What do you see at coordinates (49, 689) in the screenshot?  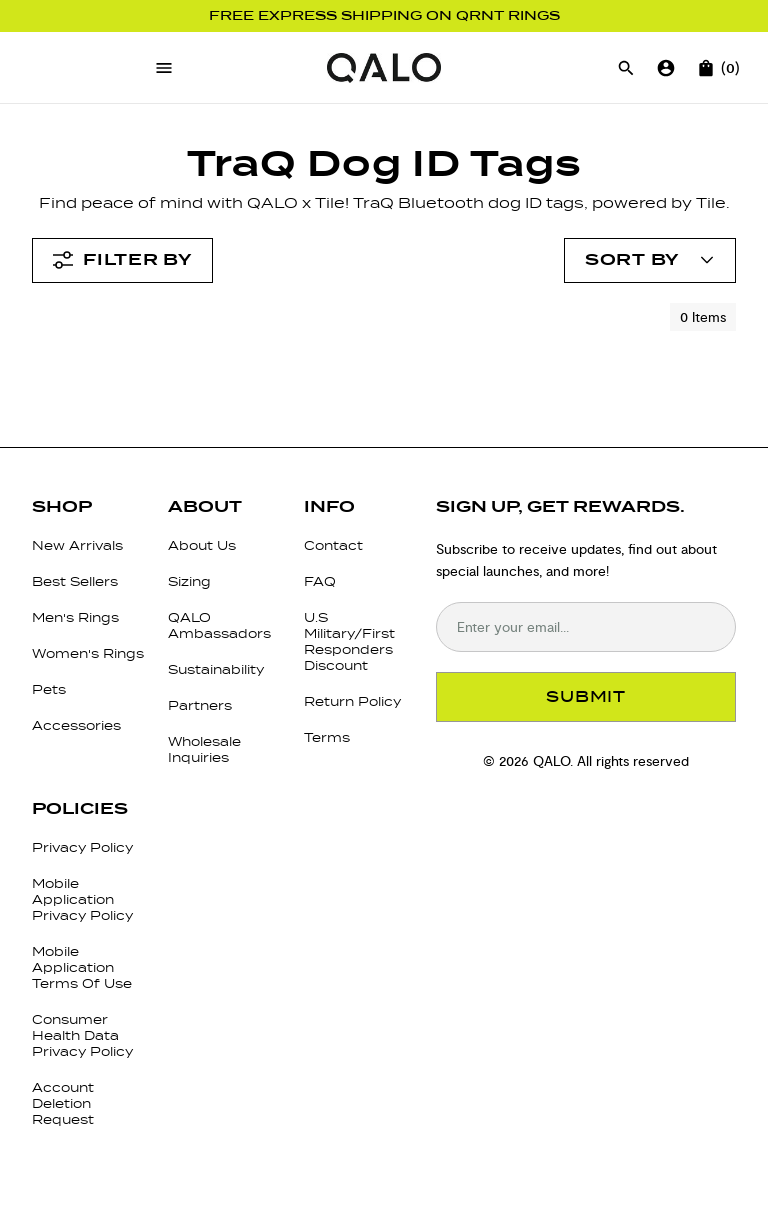 I see `Pets` at bounding box center [49, 689].